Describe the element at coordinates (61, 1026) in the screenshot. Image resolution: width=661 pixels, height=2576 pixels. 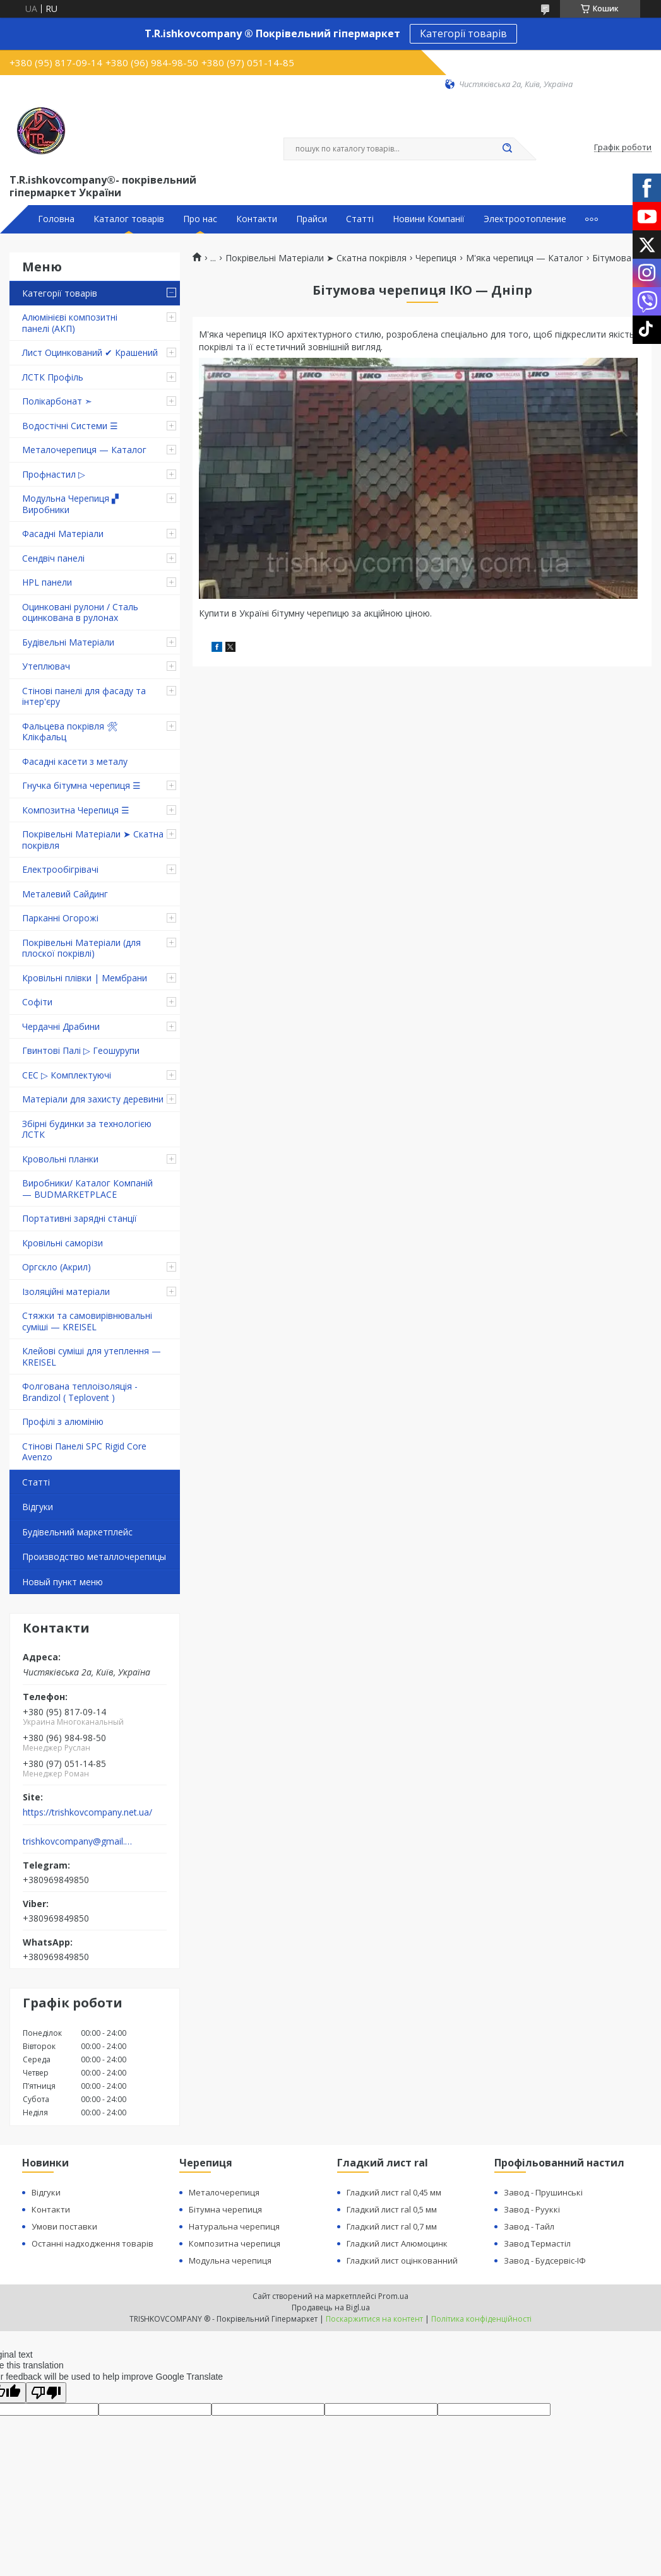
I see `Чердачні Драбини` at that location.